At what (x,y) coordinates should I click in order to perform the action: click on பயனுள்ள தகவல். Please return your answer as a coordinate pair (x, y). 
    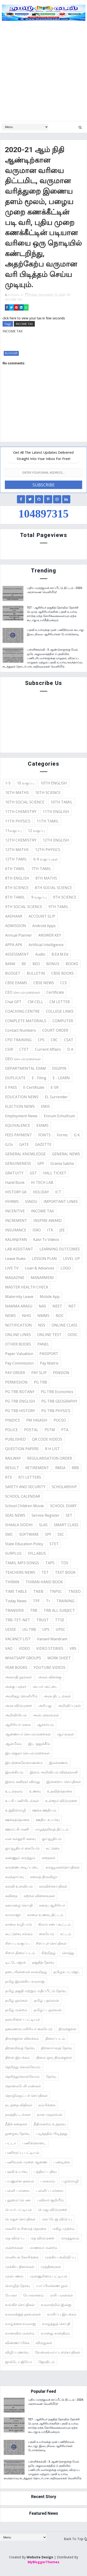
    Looking at the image, I should click on (19, 2181).